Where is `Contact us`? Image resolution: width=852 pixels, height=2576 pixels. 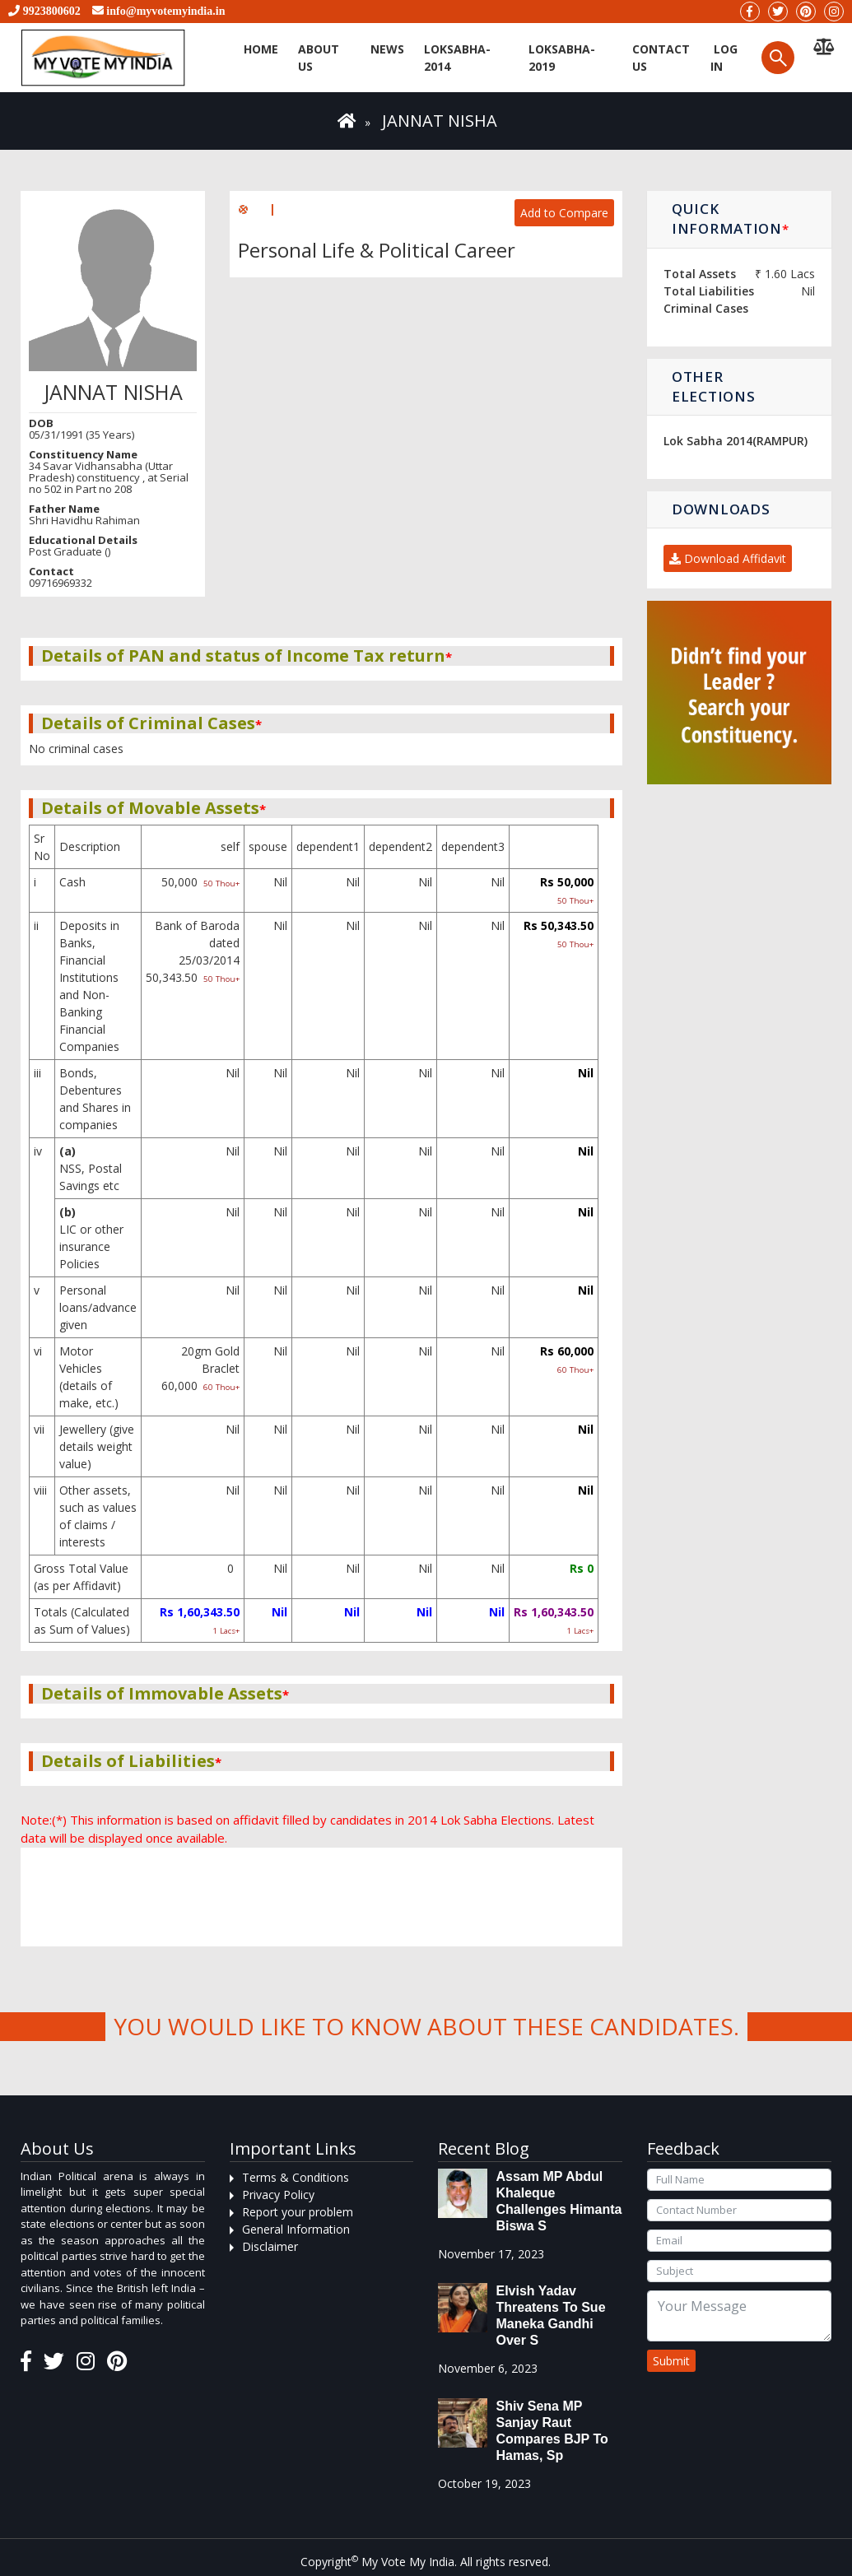 Contact us is located at coordinates (661, 57).